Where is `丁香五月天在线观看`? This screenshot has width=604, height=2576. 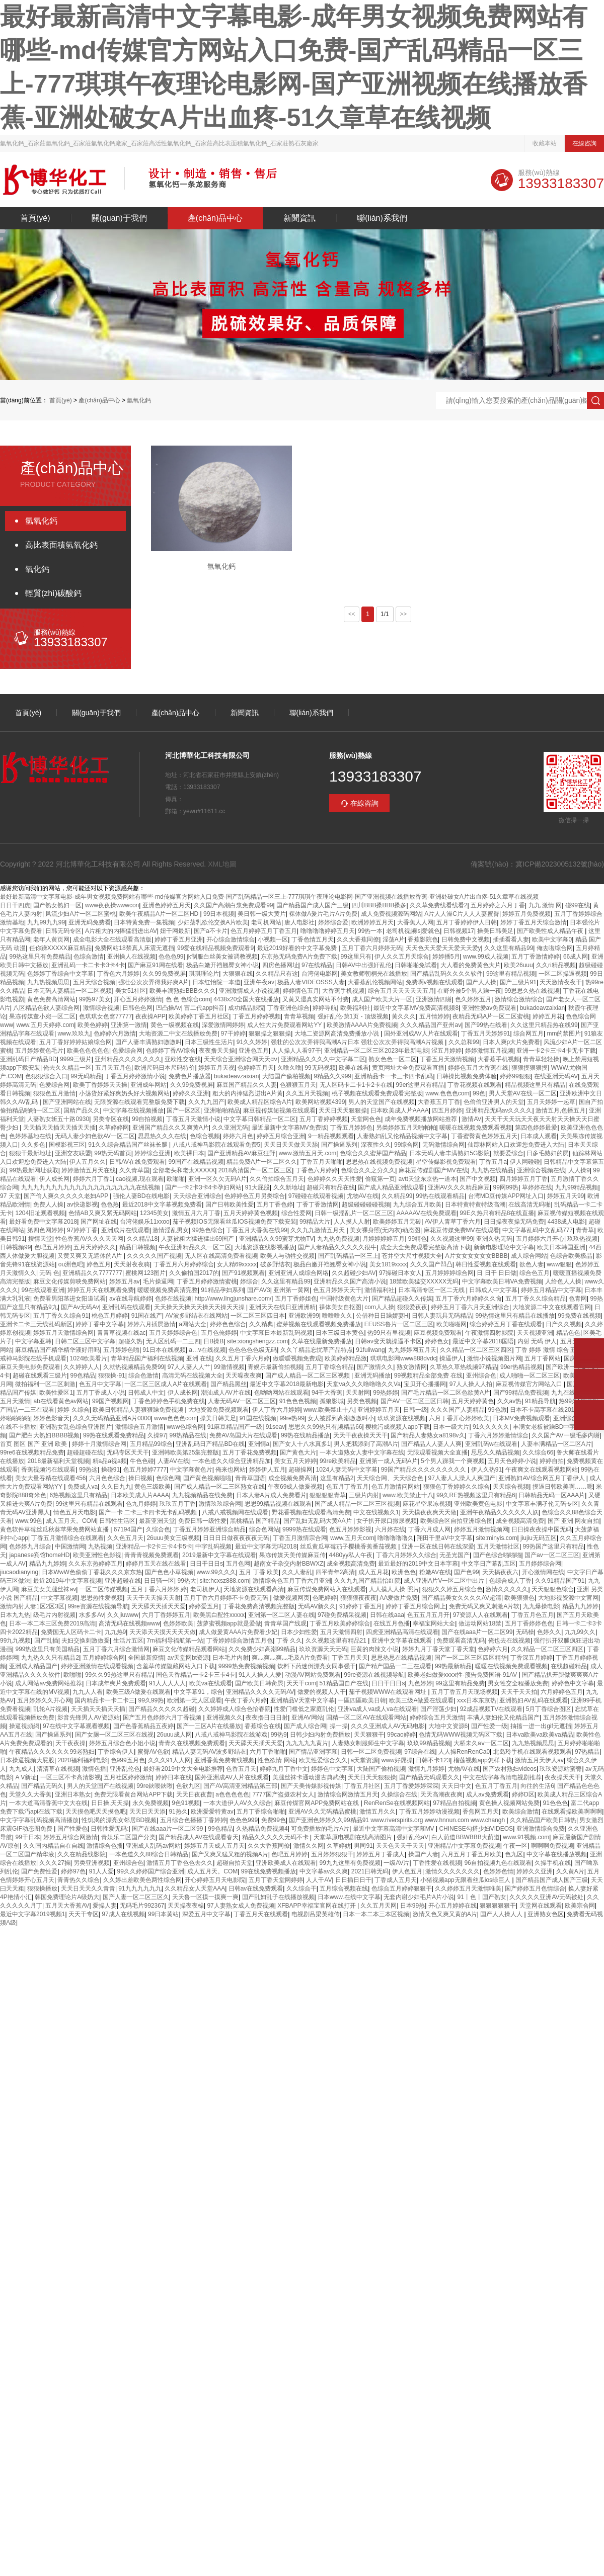 丁香五月天在线观看 is located at coordinates (261, 1914).